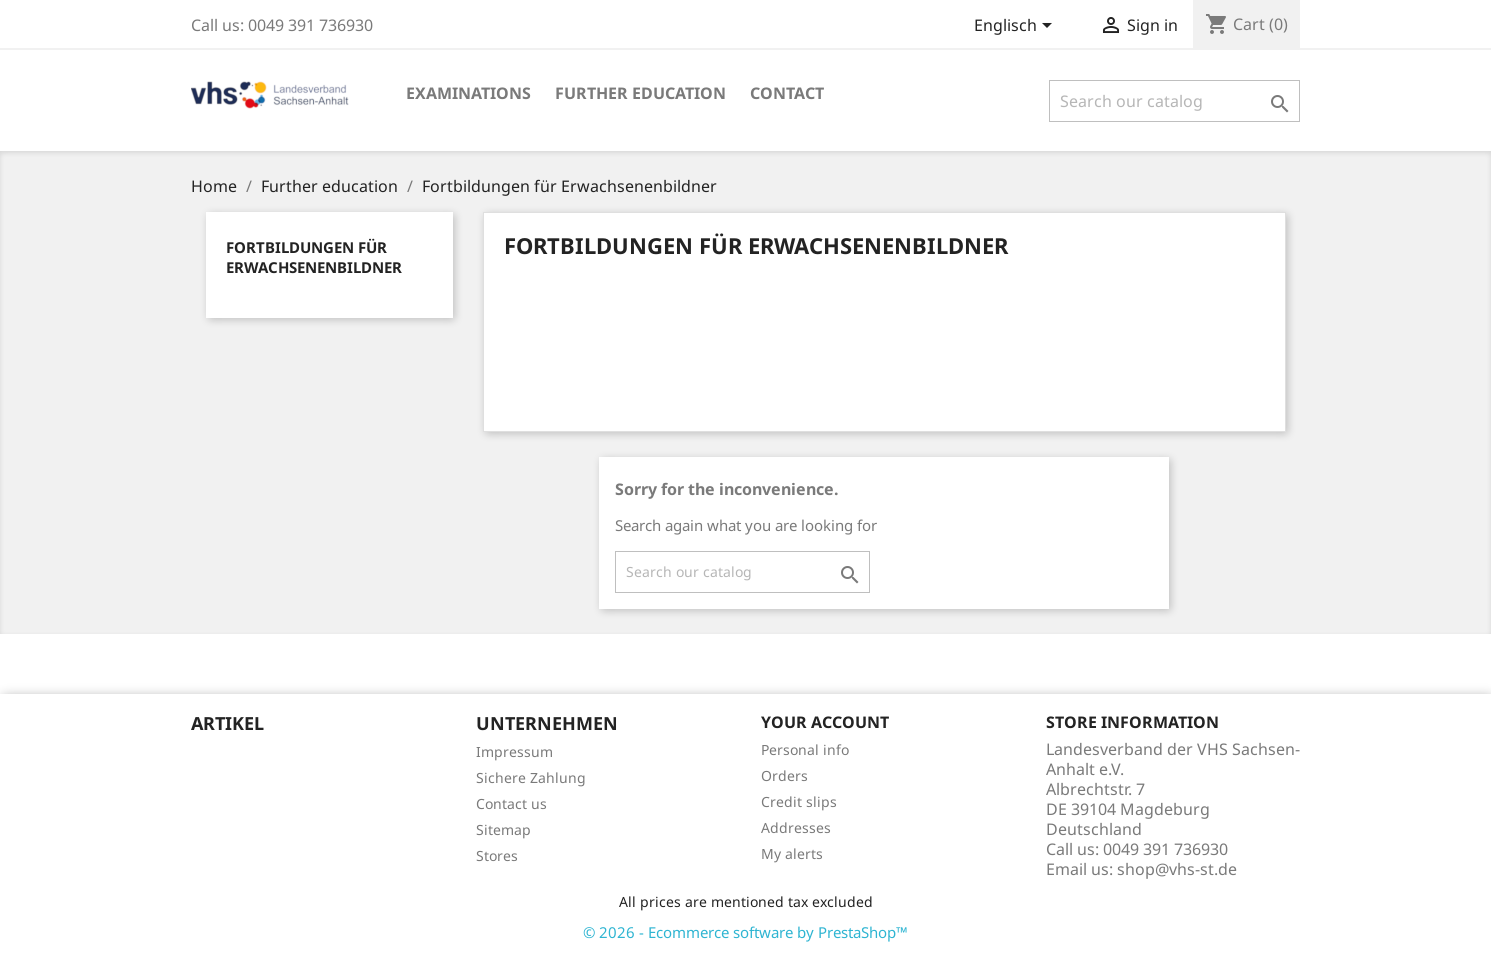 This screenshot has height=958, width=1491. I want to click on Further education, so click(640, 93).